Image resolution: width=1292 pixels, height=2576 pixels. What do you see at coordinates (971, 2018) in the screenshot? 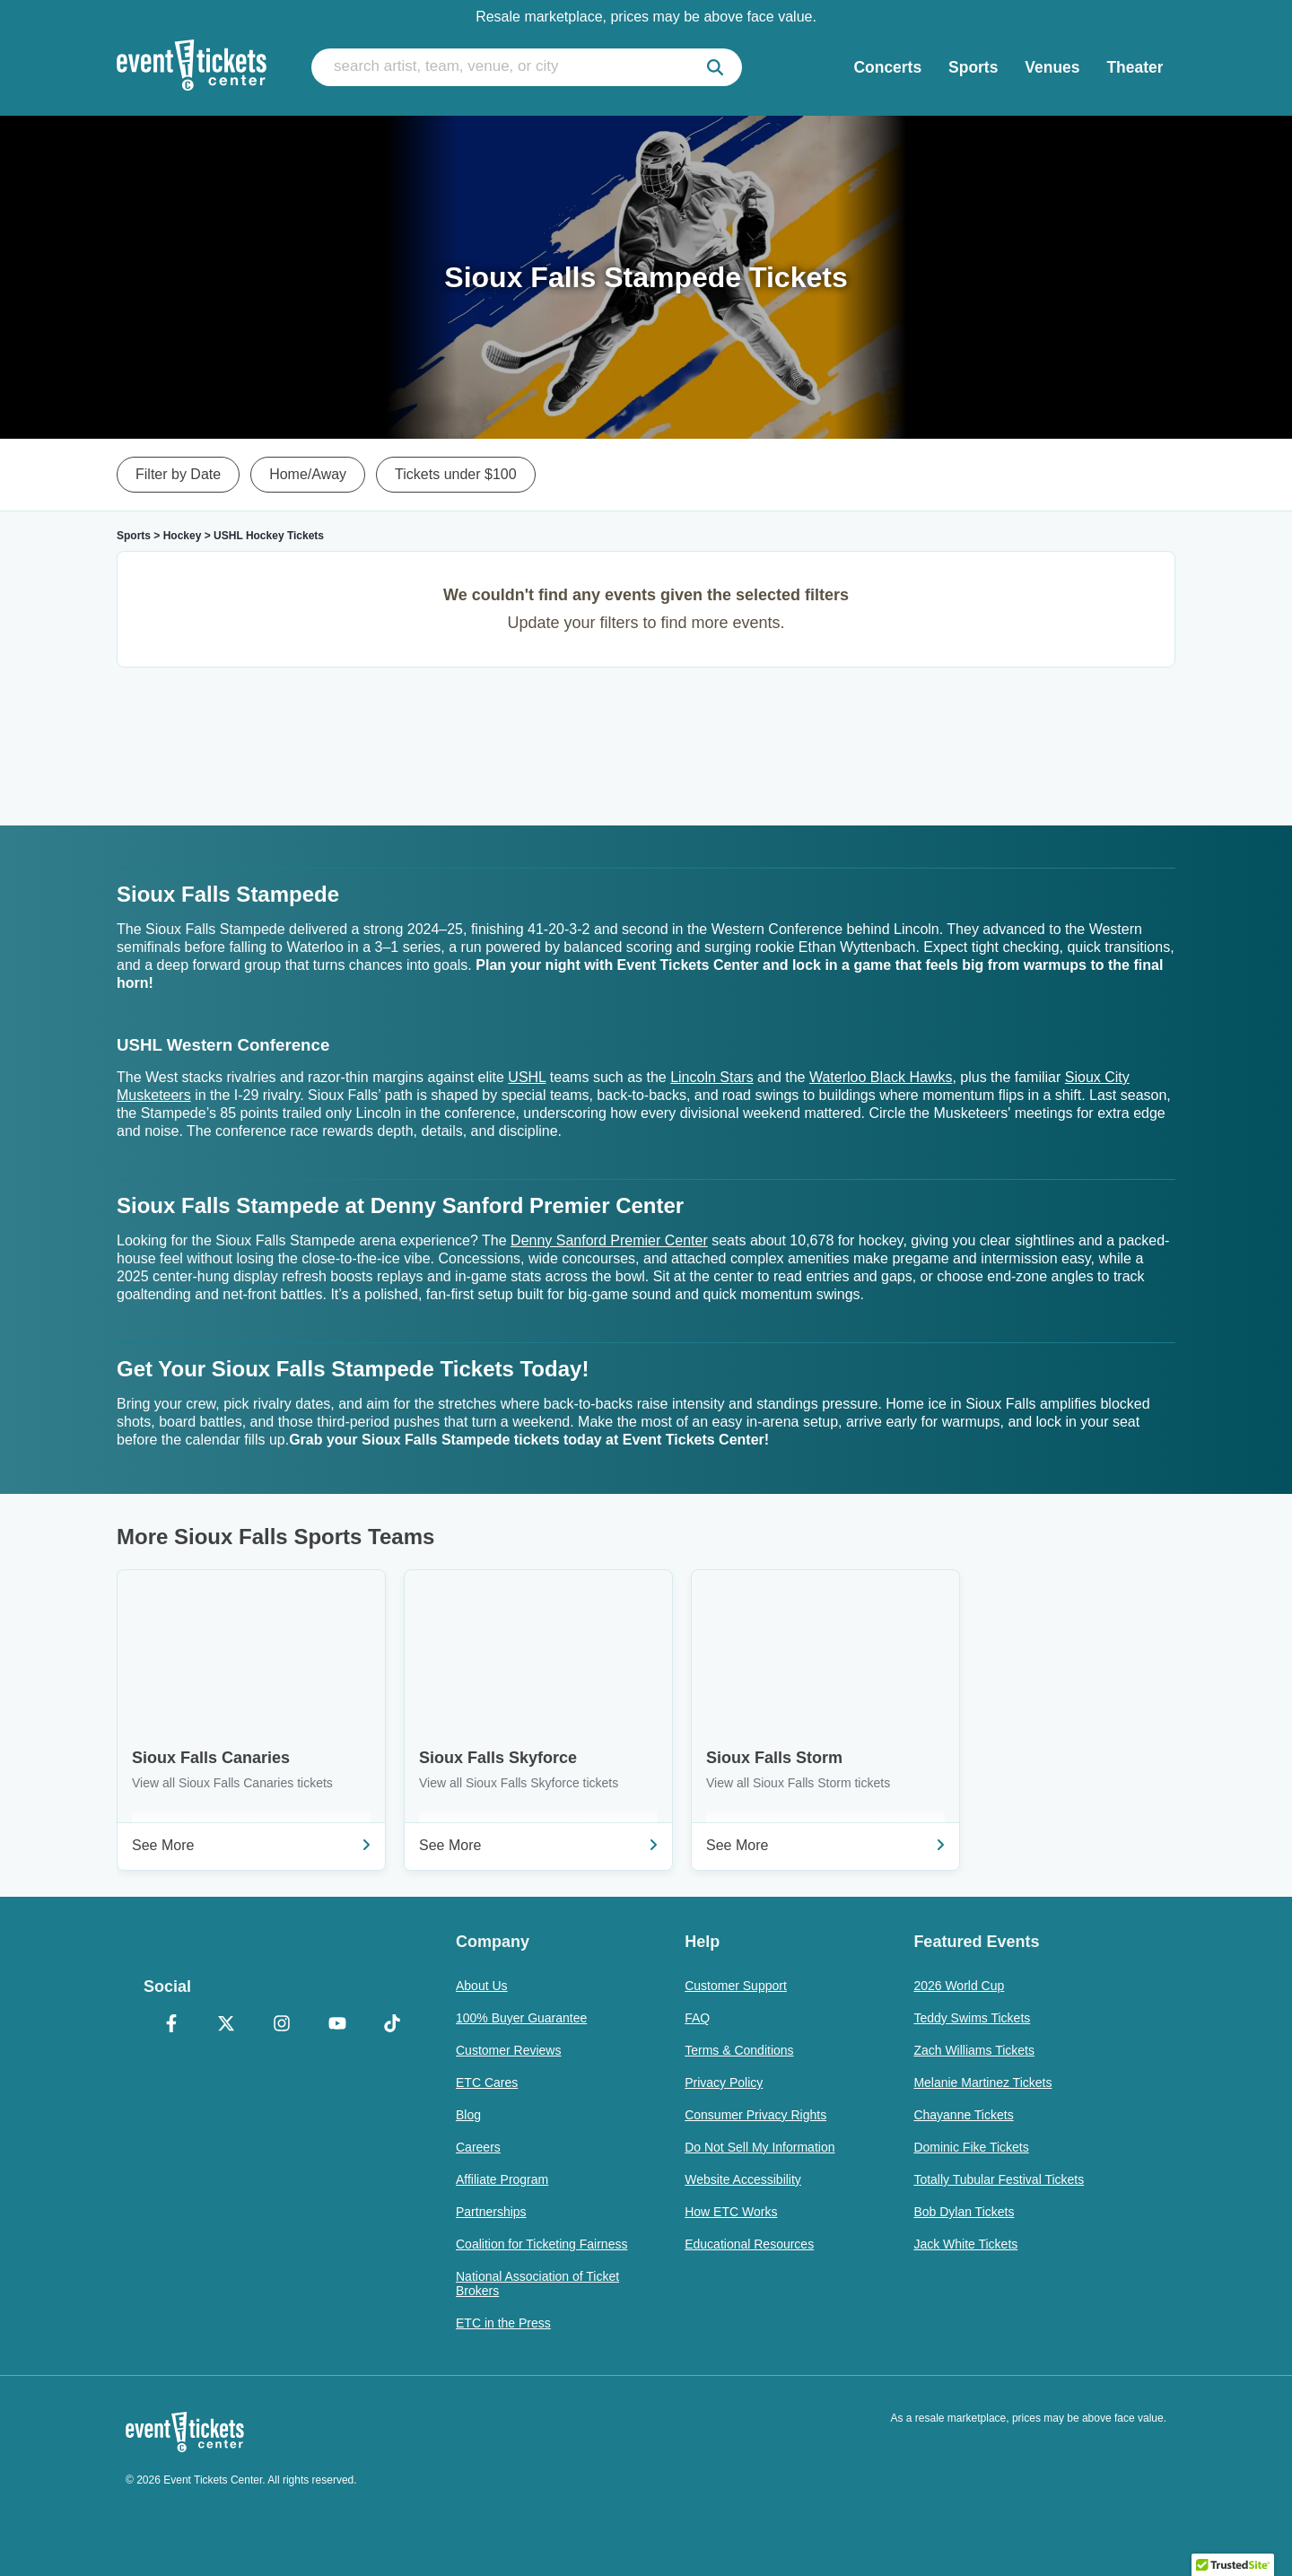
I see `Teddy Swims Tickets` at bounding box center [971, 2018].